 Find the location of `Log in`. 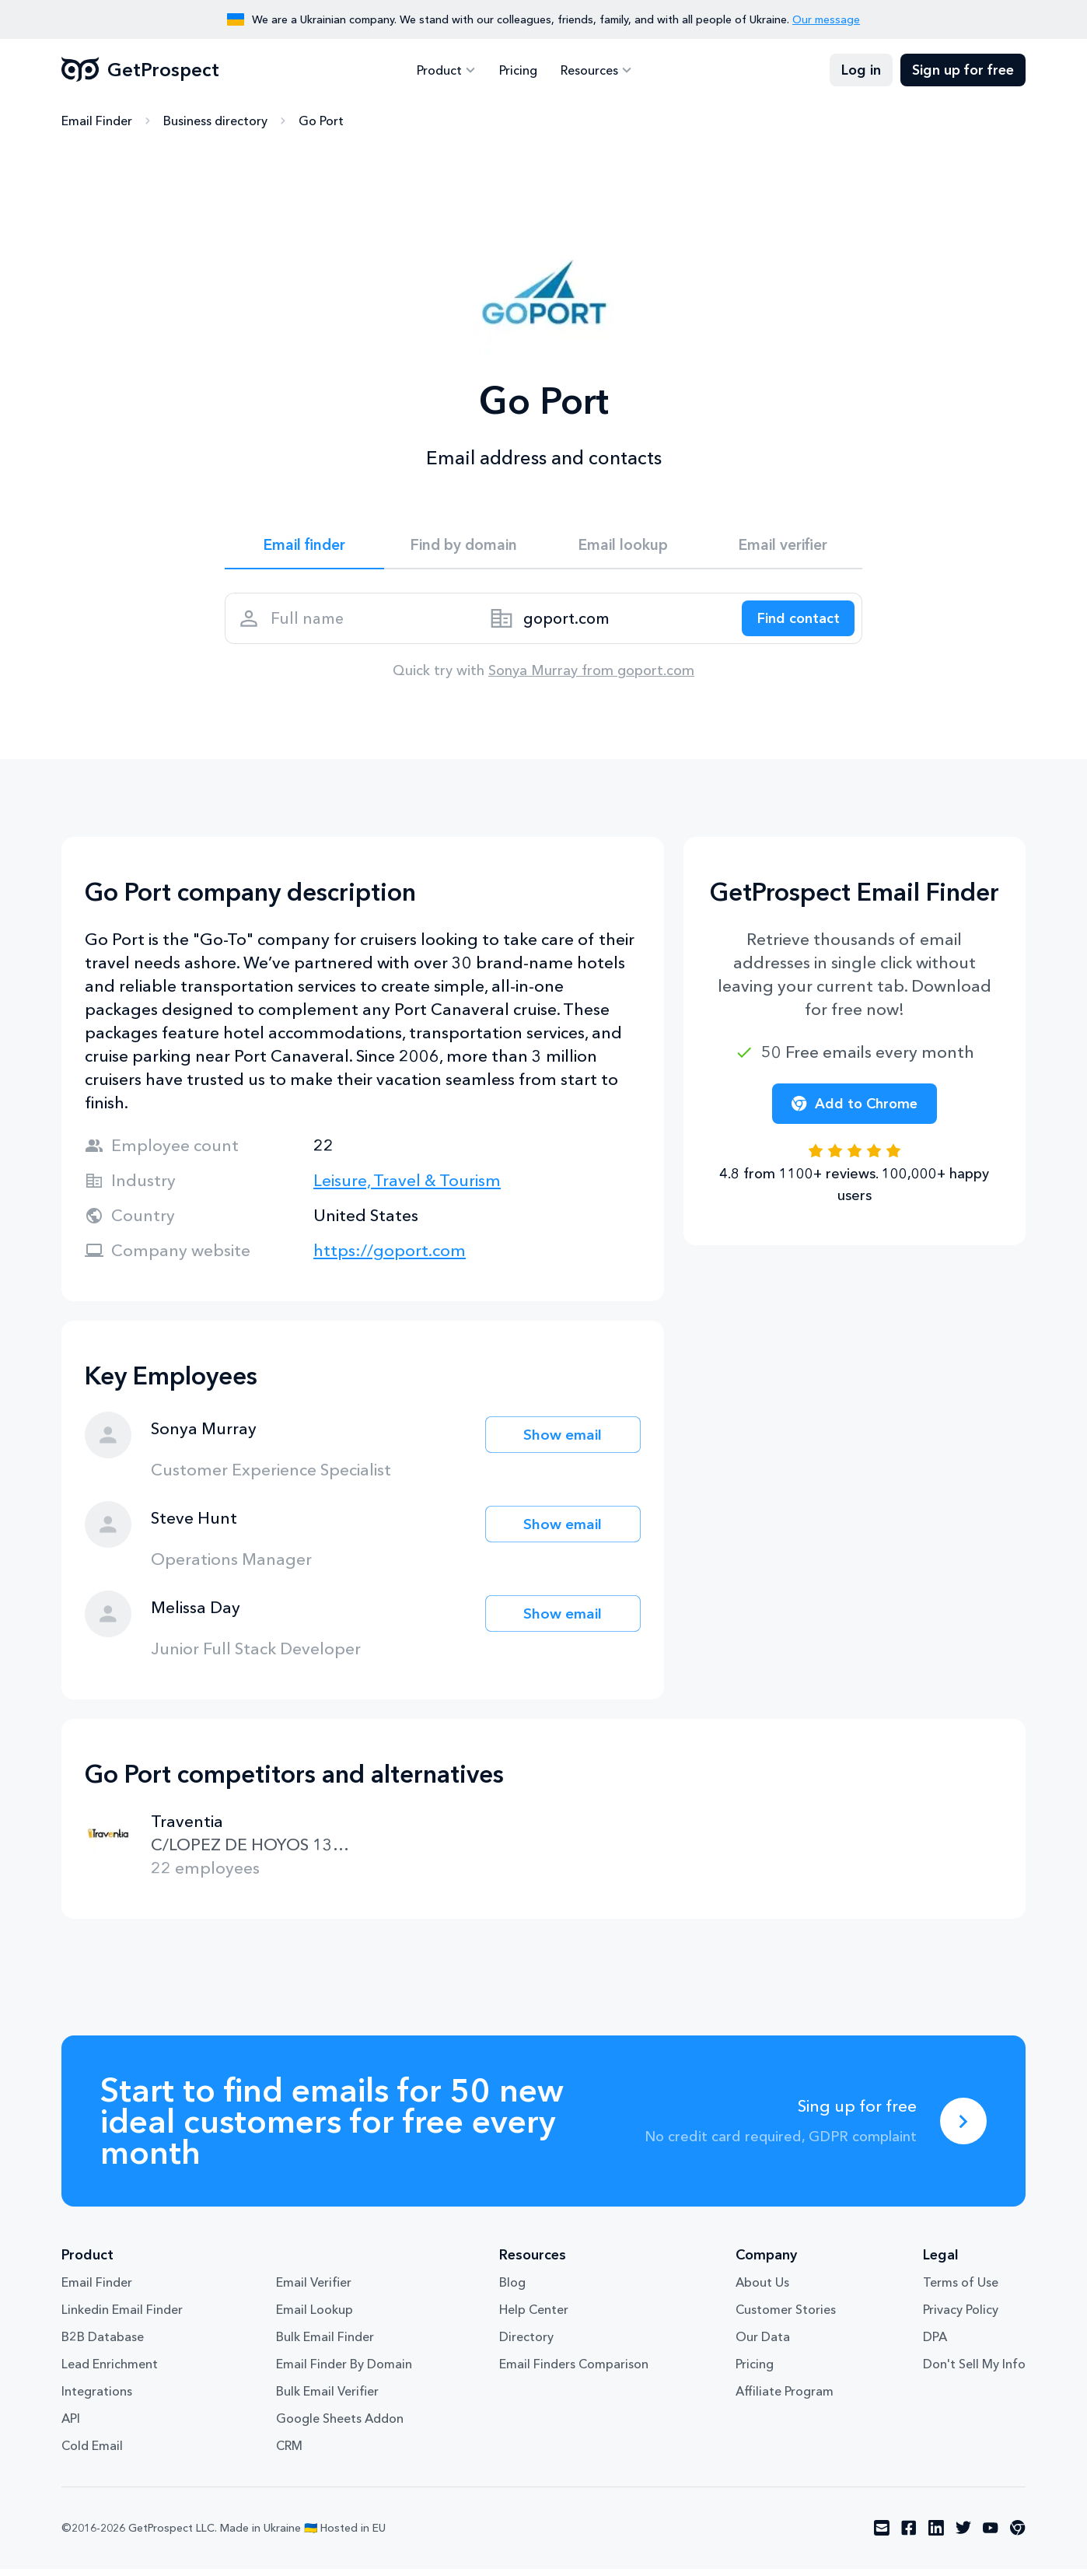

Log in is located at coordinates (861, 70).